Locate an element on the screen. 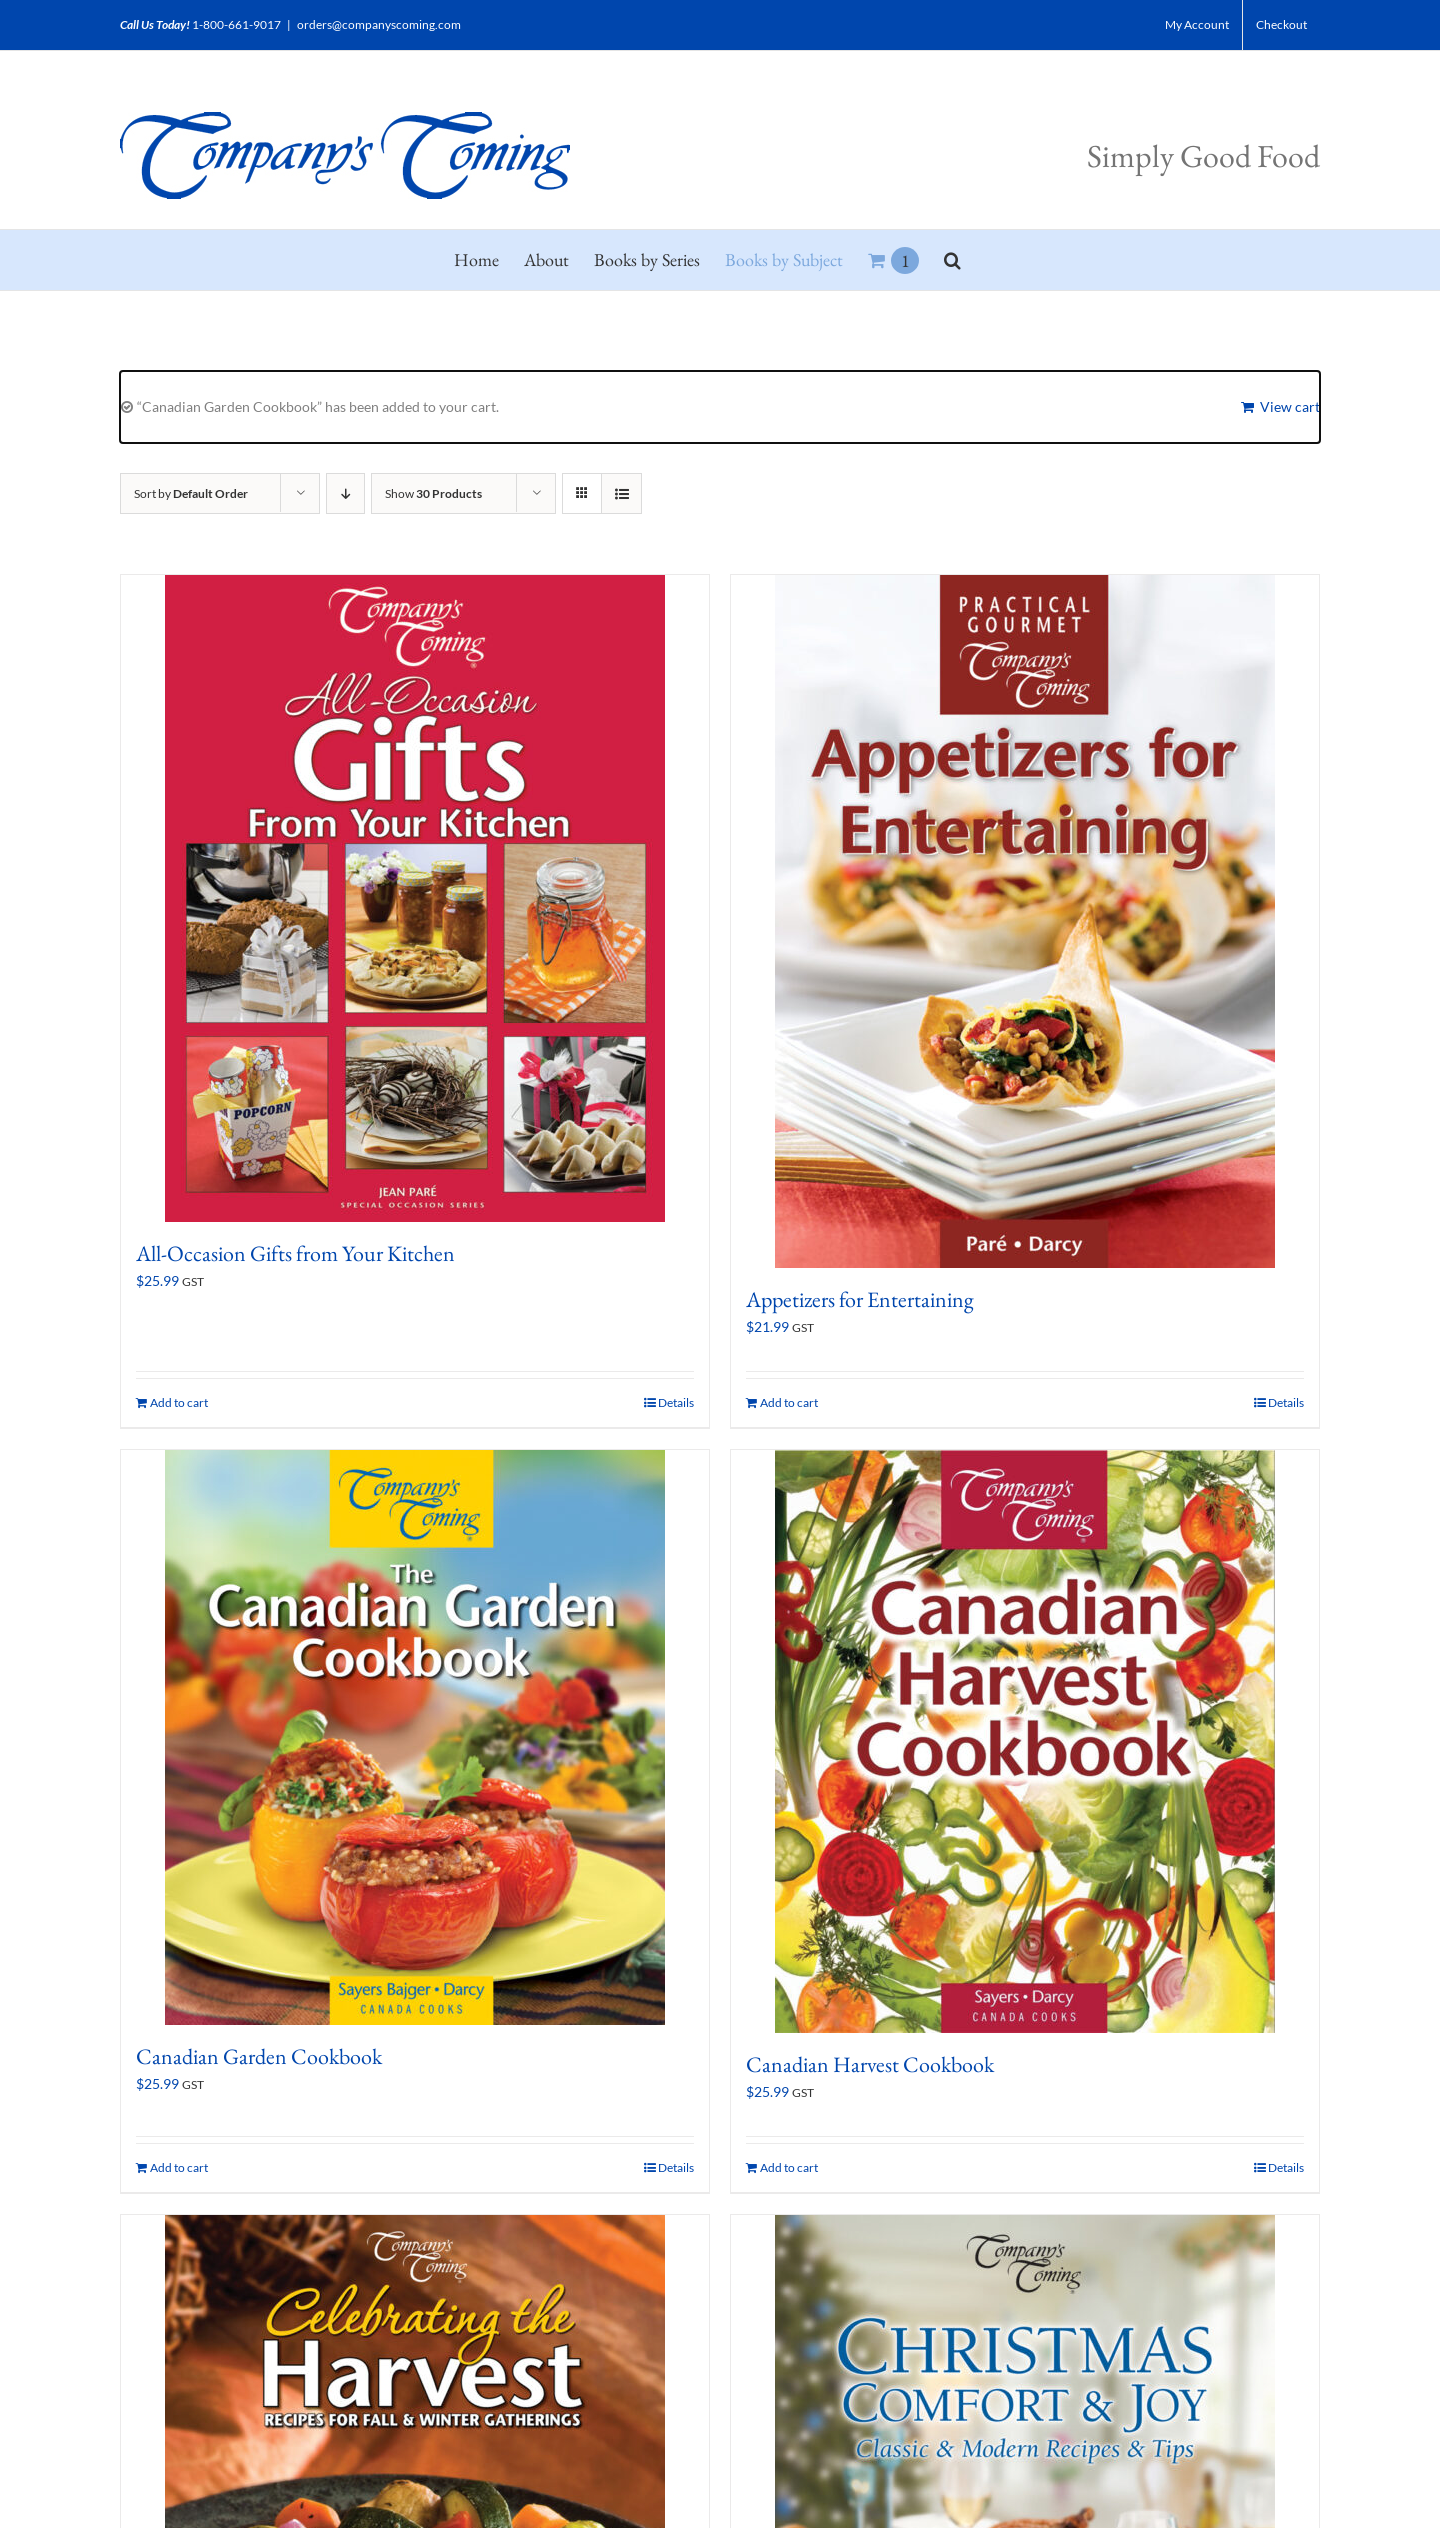  View cart is located at coordinates (1290, 406).